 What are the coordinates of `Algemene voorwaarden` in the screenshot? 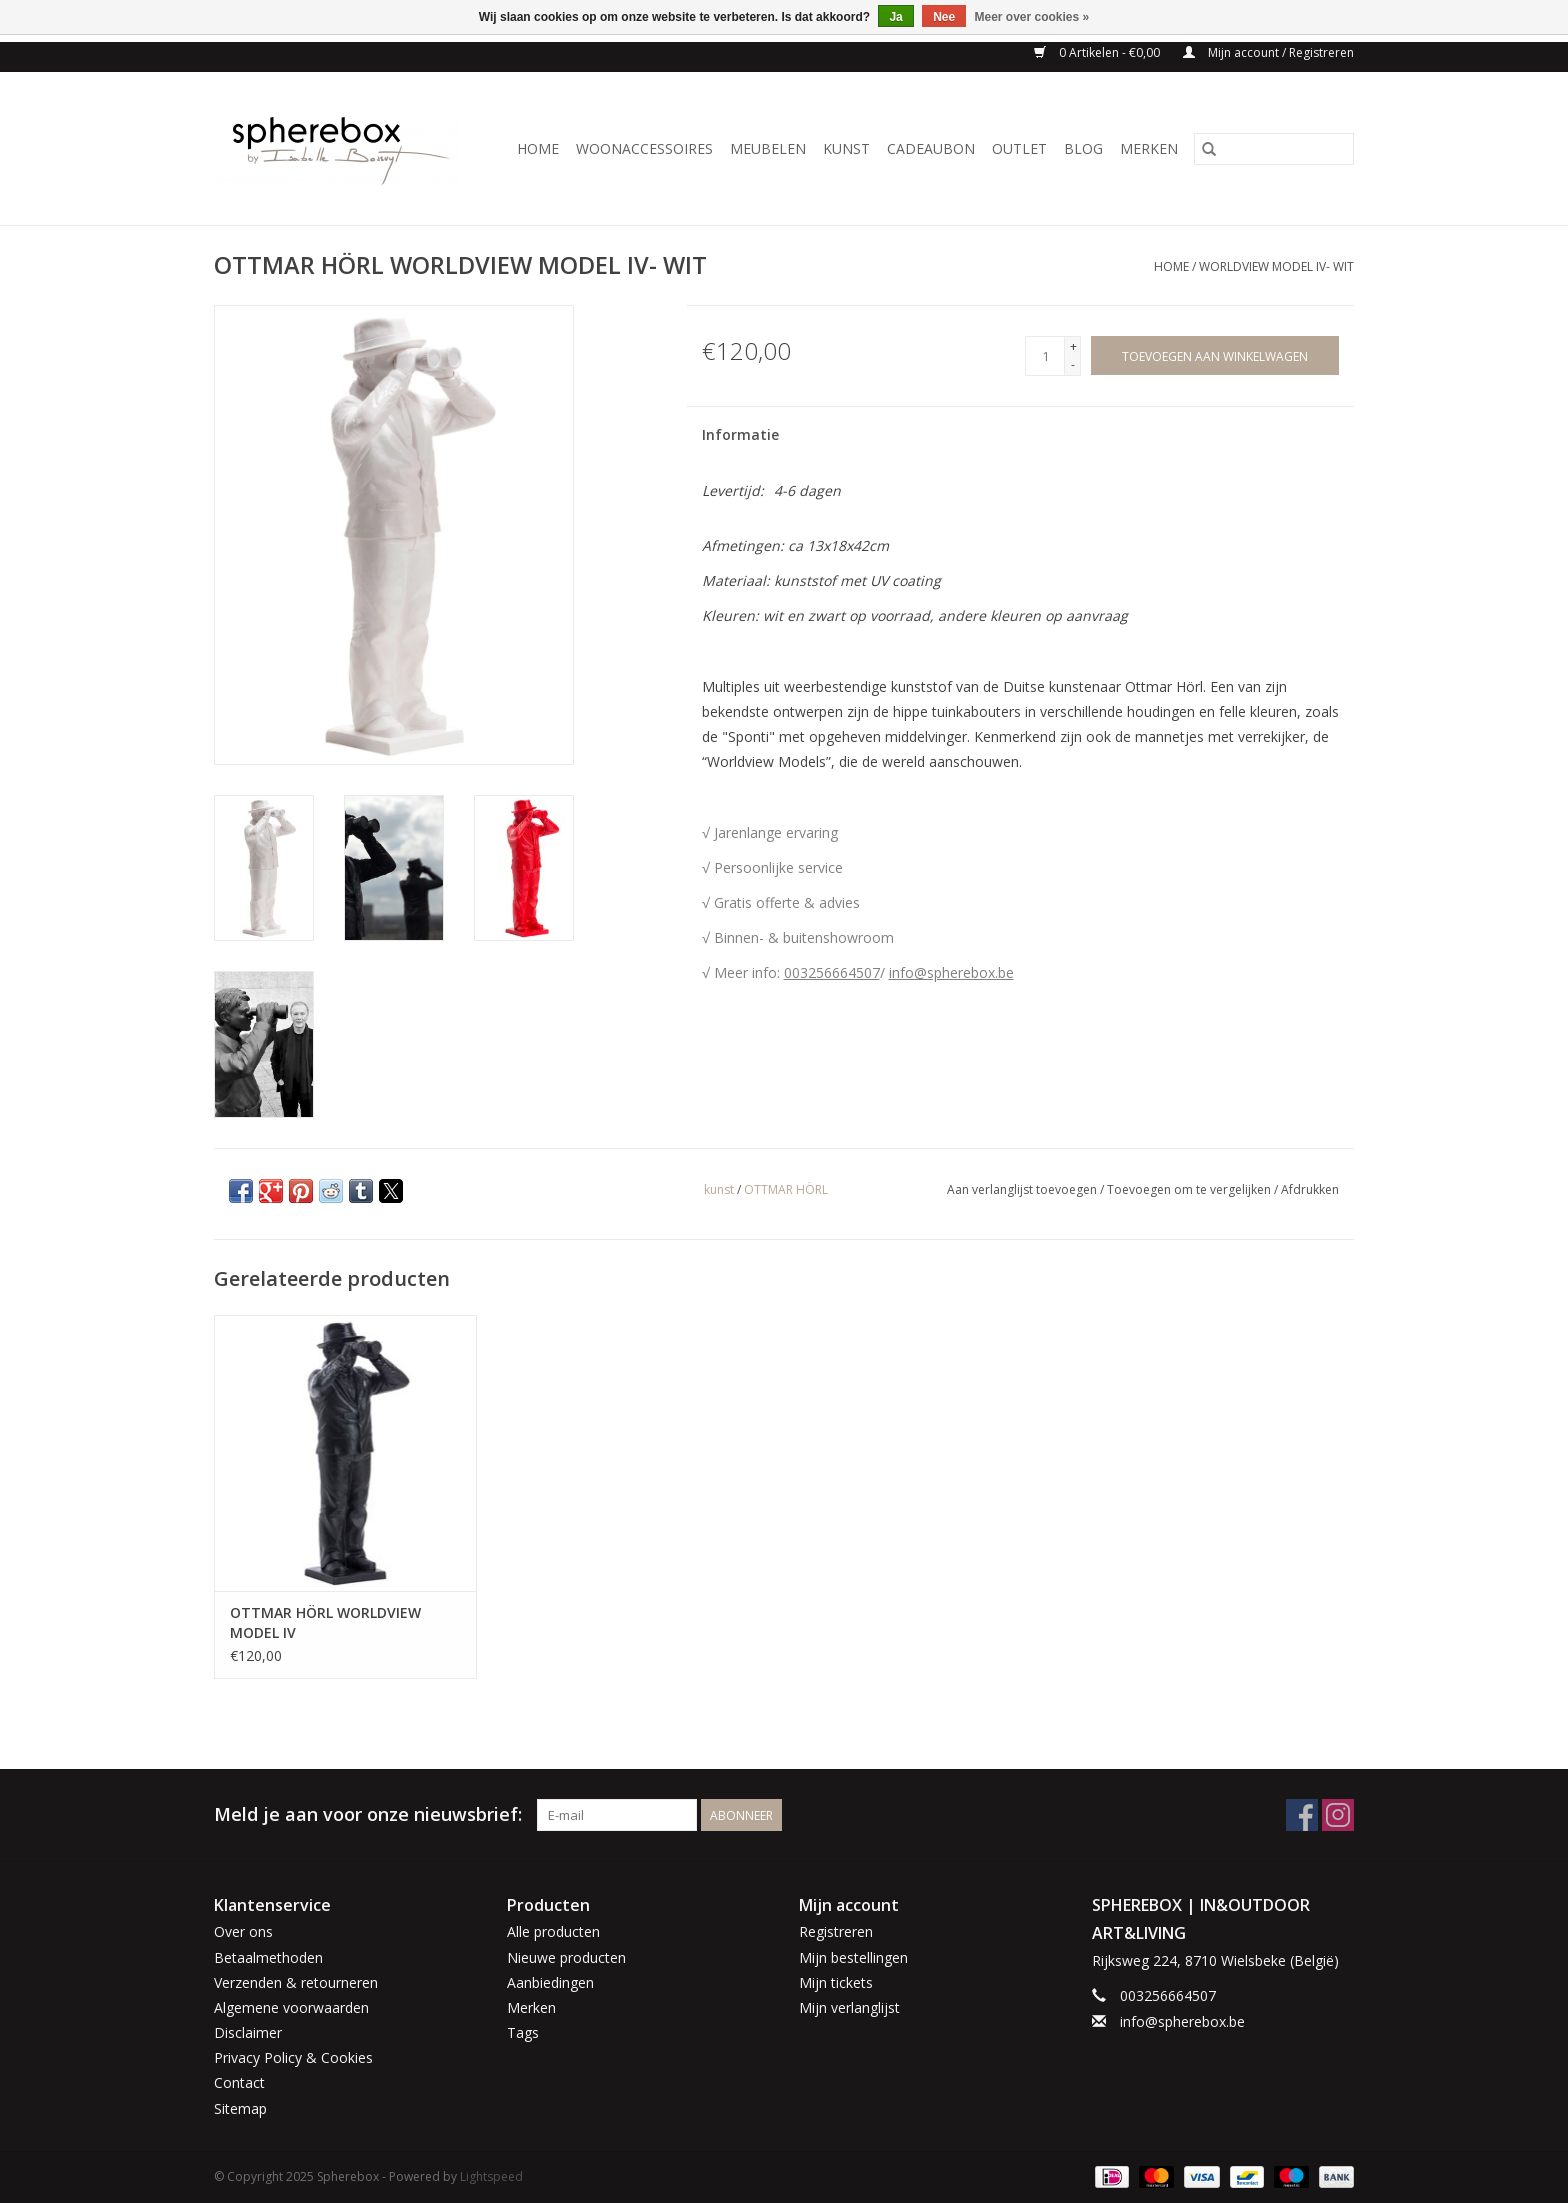 It's located at (291, 2007).